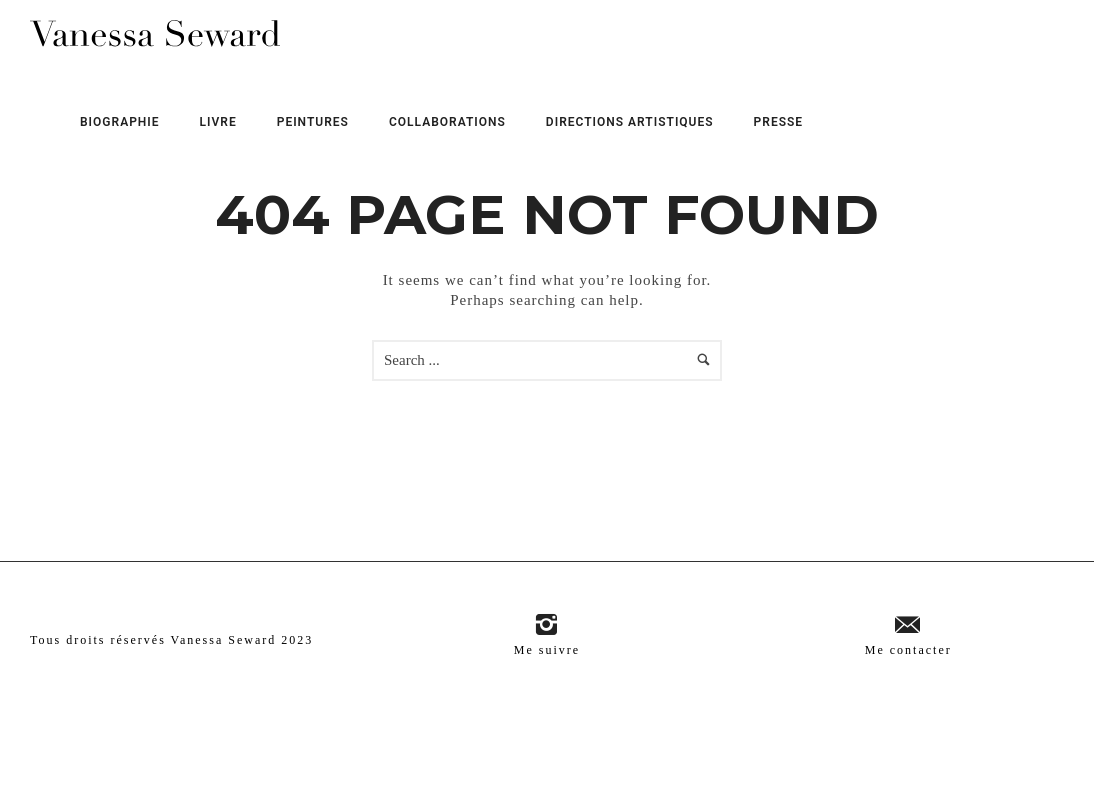 This screenshot has width=1094, height=808. I want to click on Collaborations, so click(447, 122).